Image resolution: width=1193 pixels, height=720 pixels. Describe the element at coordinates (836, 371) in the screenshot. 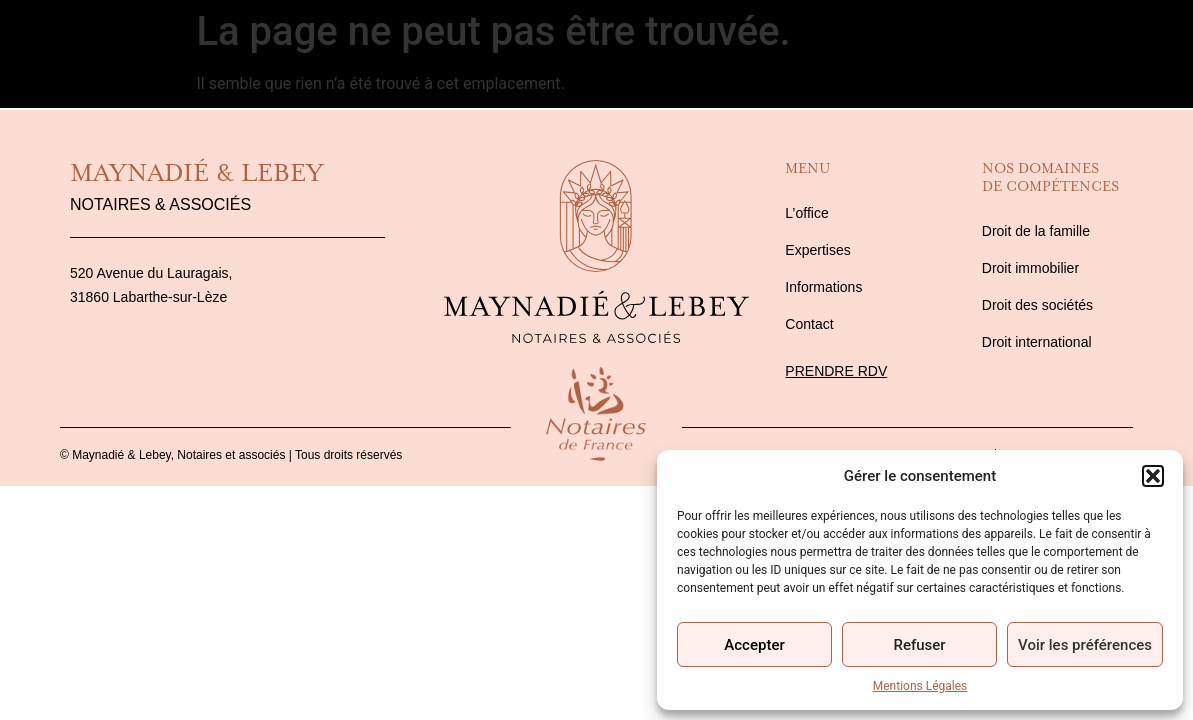

I see `Prendre rdv` at that location.